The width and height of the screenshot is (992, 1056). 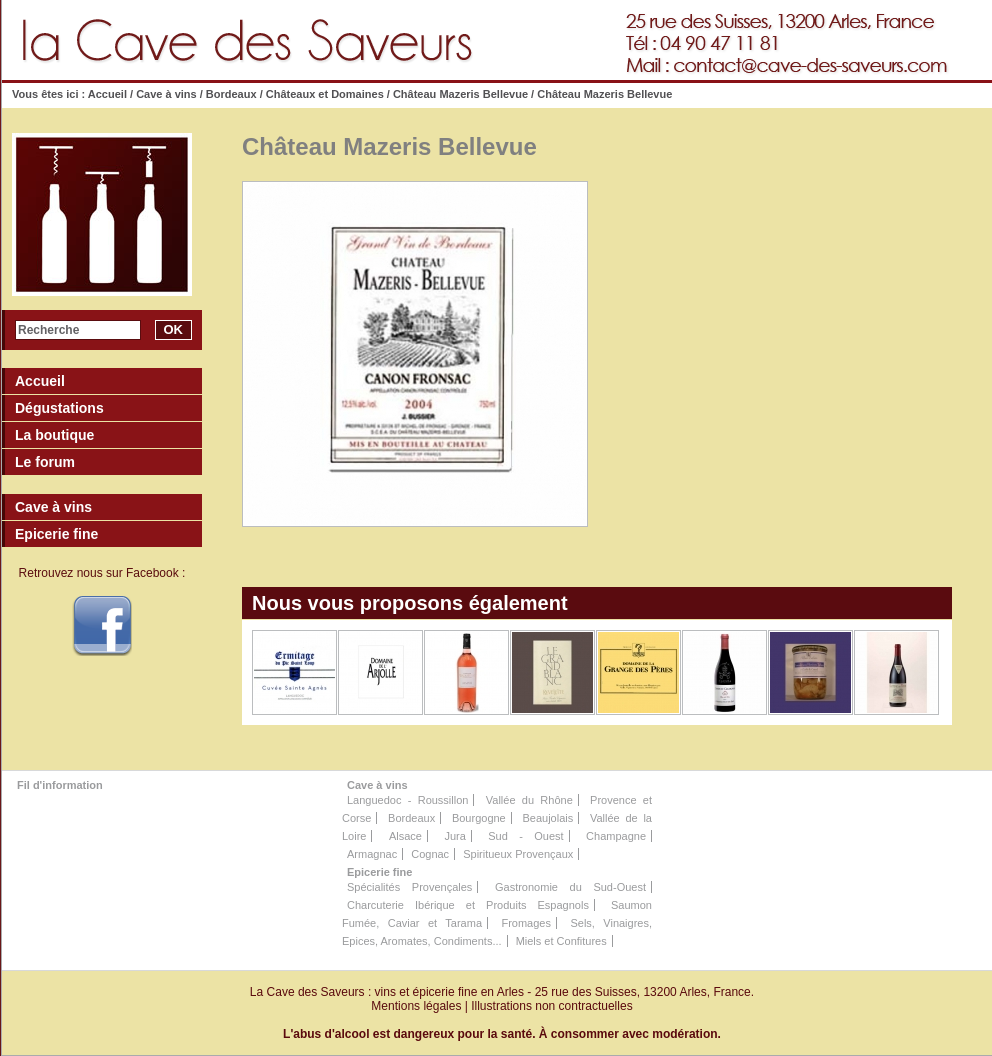 I want to click on Bourgogne, so click(x=479, y=818).